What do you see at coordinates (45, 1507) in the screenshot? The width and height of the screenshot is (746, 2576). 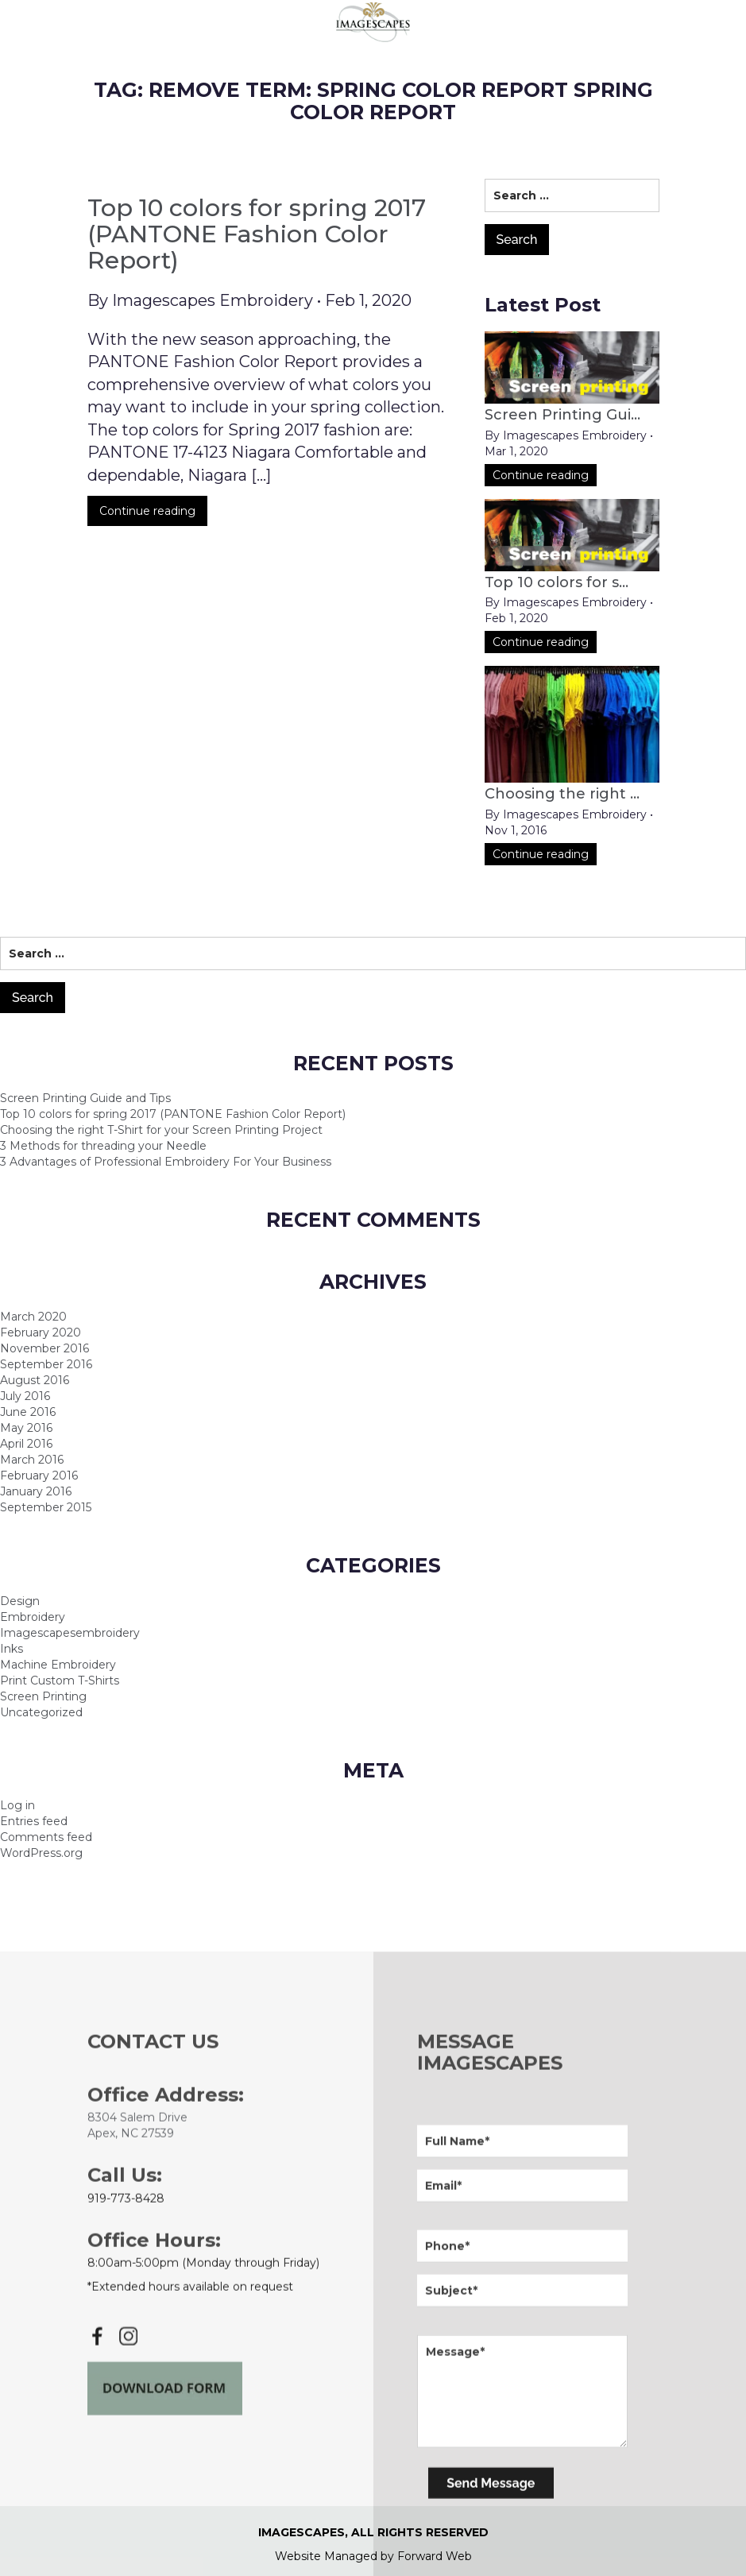 I see `September 2015` at bounding box center [45, 1507].